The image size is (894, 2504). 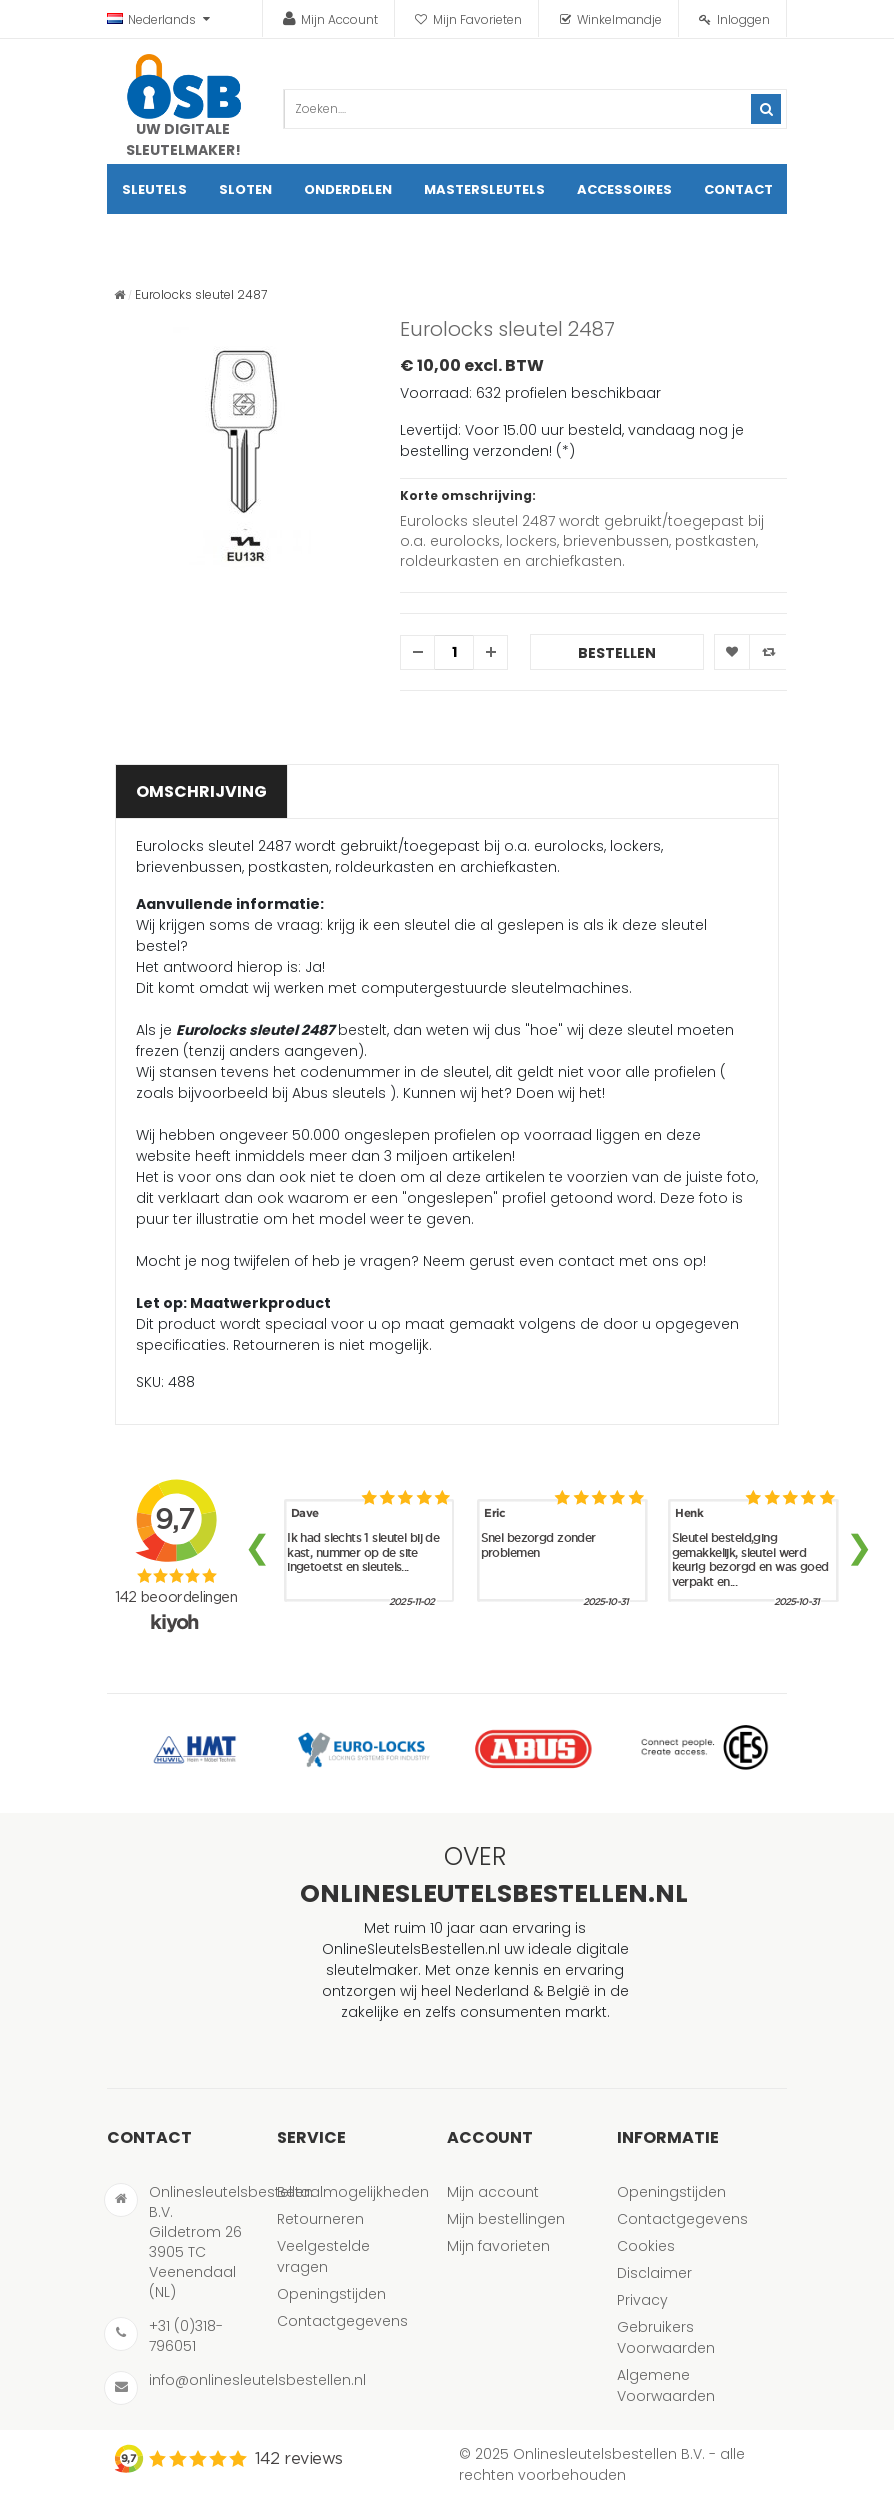 I want to click on artikel(en), so click(x=746, y=239).